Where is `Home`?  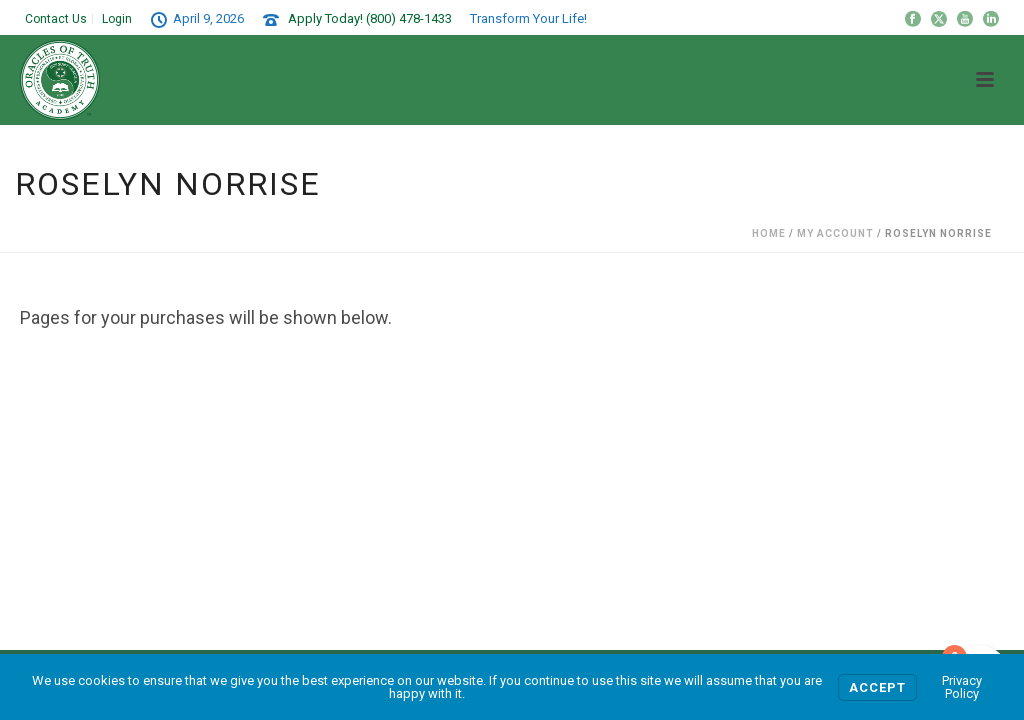 Home is located at coordinates (769, 233).